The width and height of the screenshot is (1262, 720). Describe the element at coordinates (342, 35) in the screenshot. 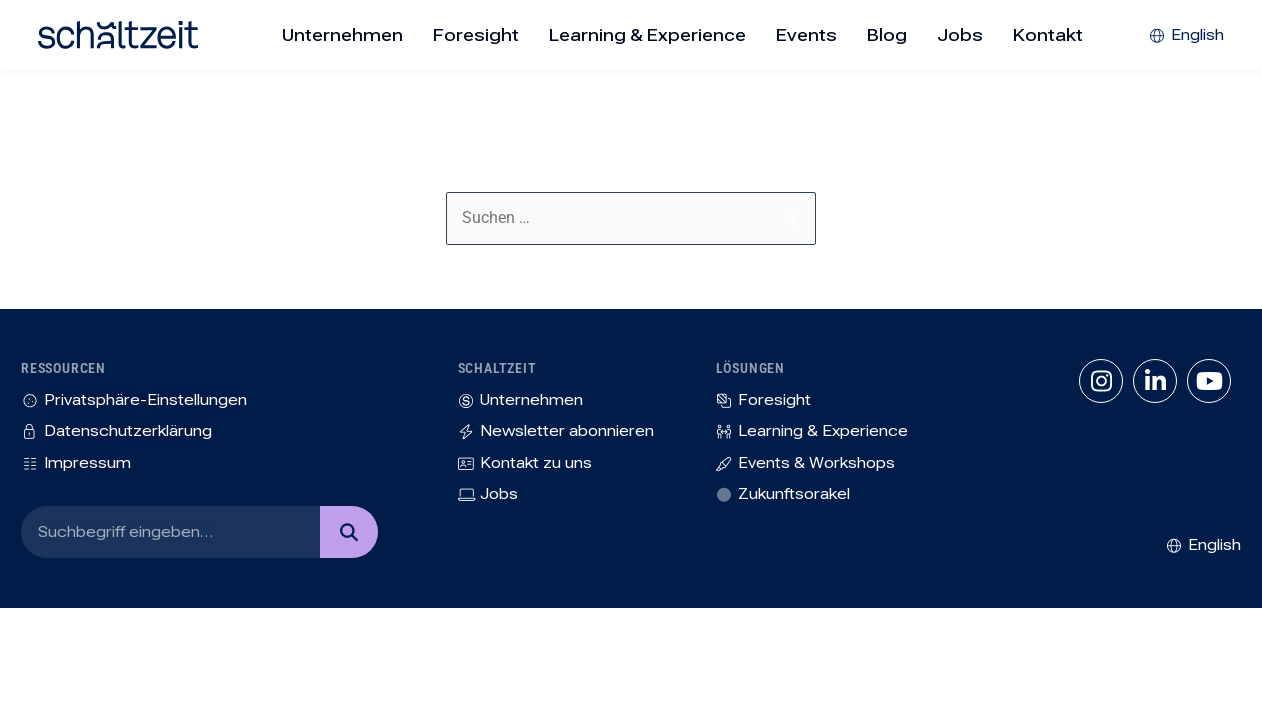

I see `Unternehmen` at that location.